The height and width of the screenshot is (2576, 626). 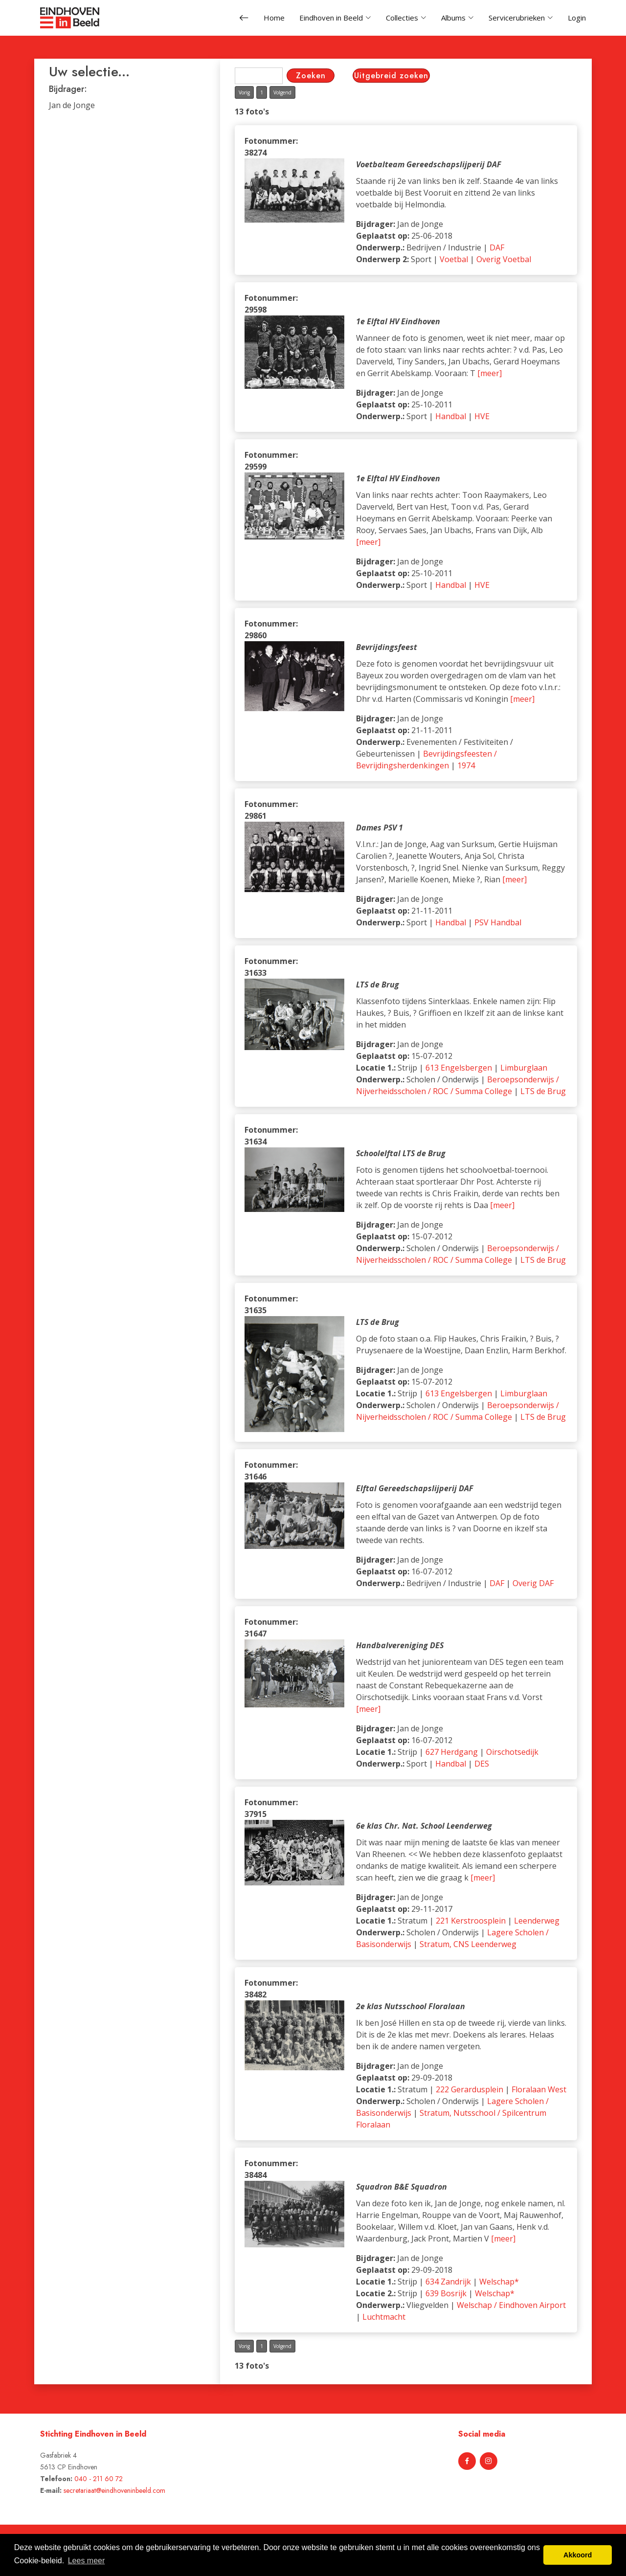 What do you see at coordinates (481, 1763) in the screenshot?
I see `DES` at bounding box center [481, 1763].